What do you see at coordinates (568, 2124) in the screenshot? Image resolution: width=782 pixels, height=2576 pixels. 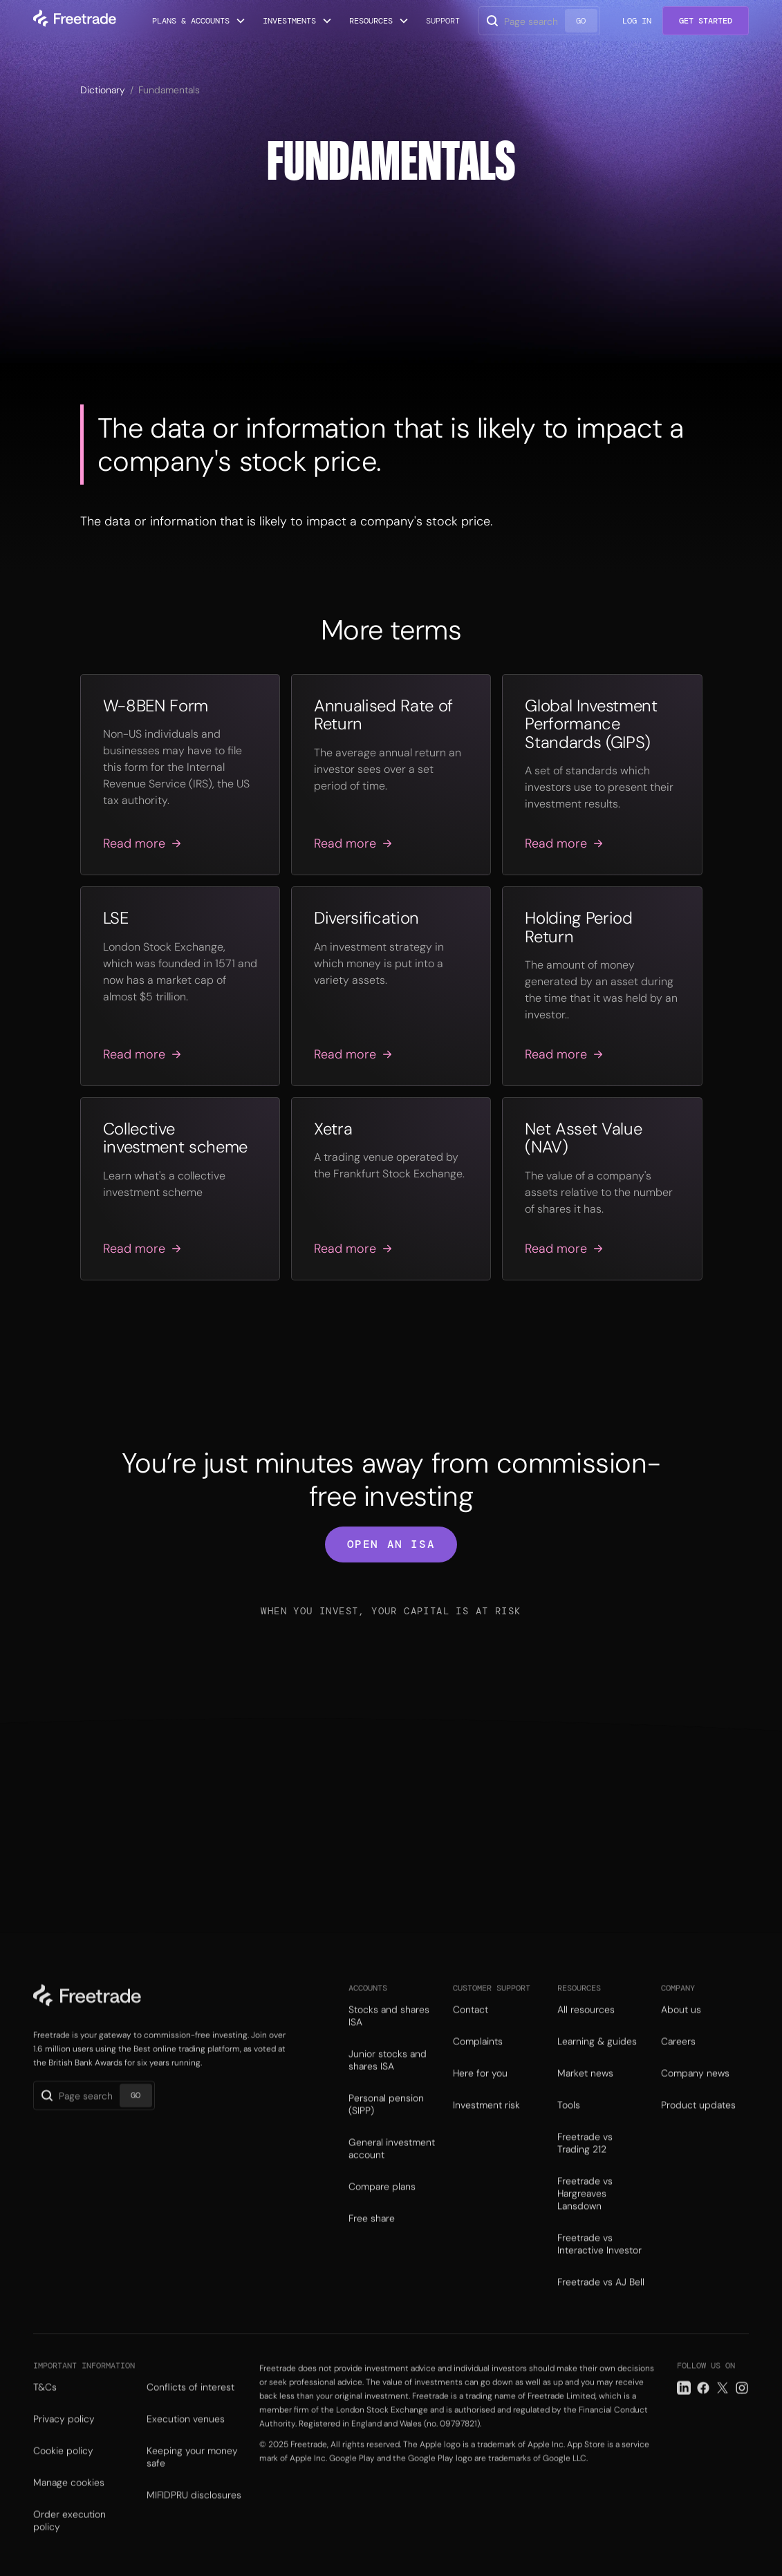 I see `Tools` at bounding box center [568, 2124].